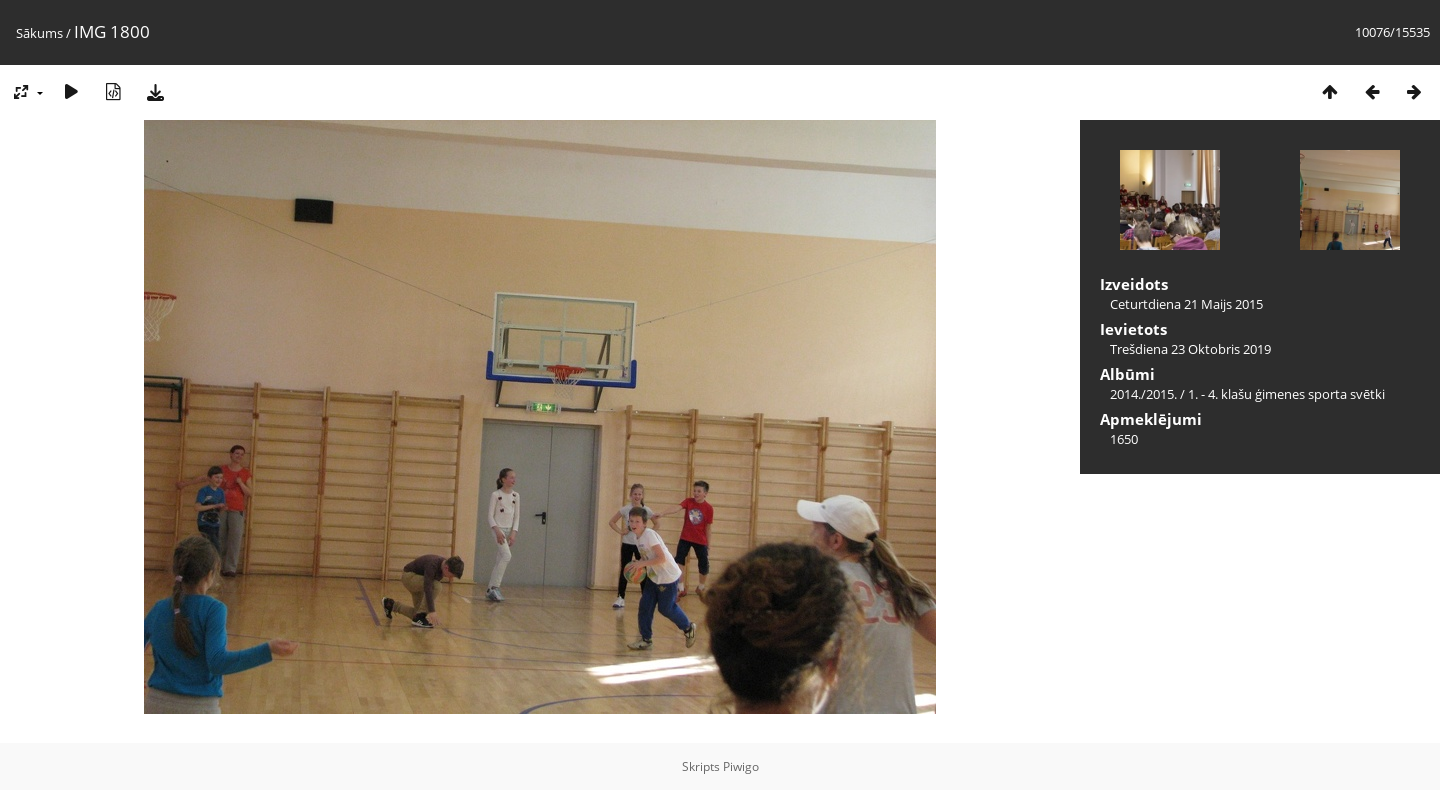 This screenshot has width=1440, height=790. What do you see at coordinates (741, 766) in the screenshot?
I see `Piwigo` at bounding box center [741, 766].